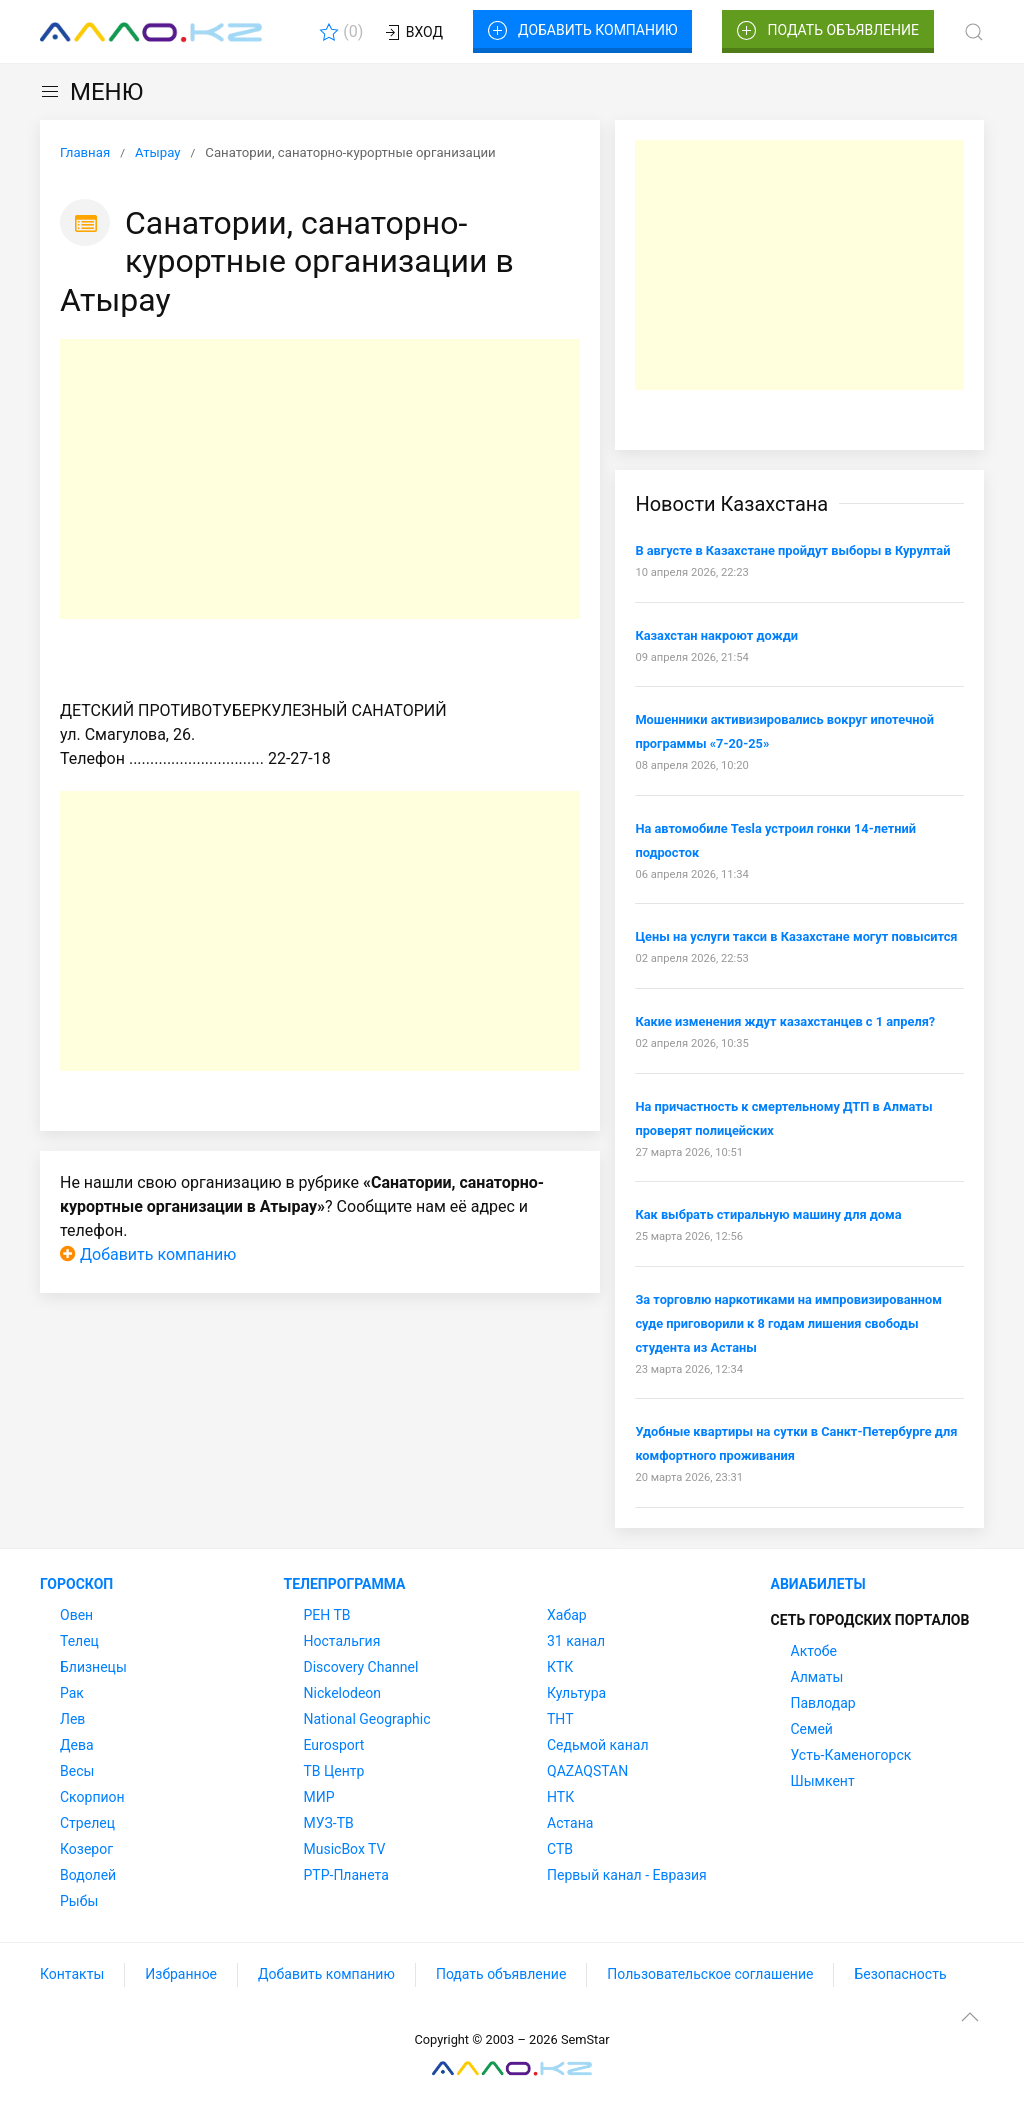 This screenshot has height=2107, width=1024. I want to click on 31 канал, so click(576, 1641).